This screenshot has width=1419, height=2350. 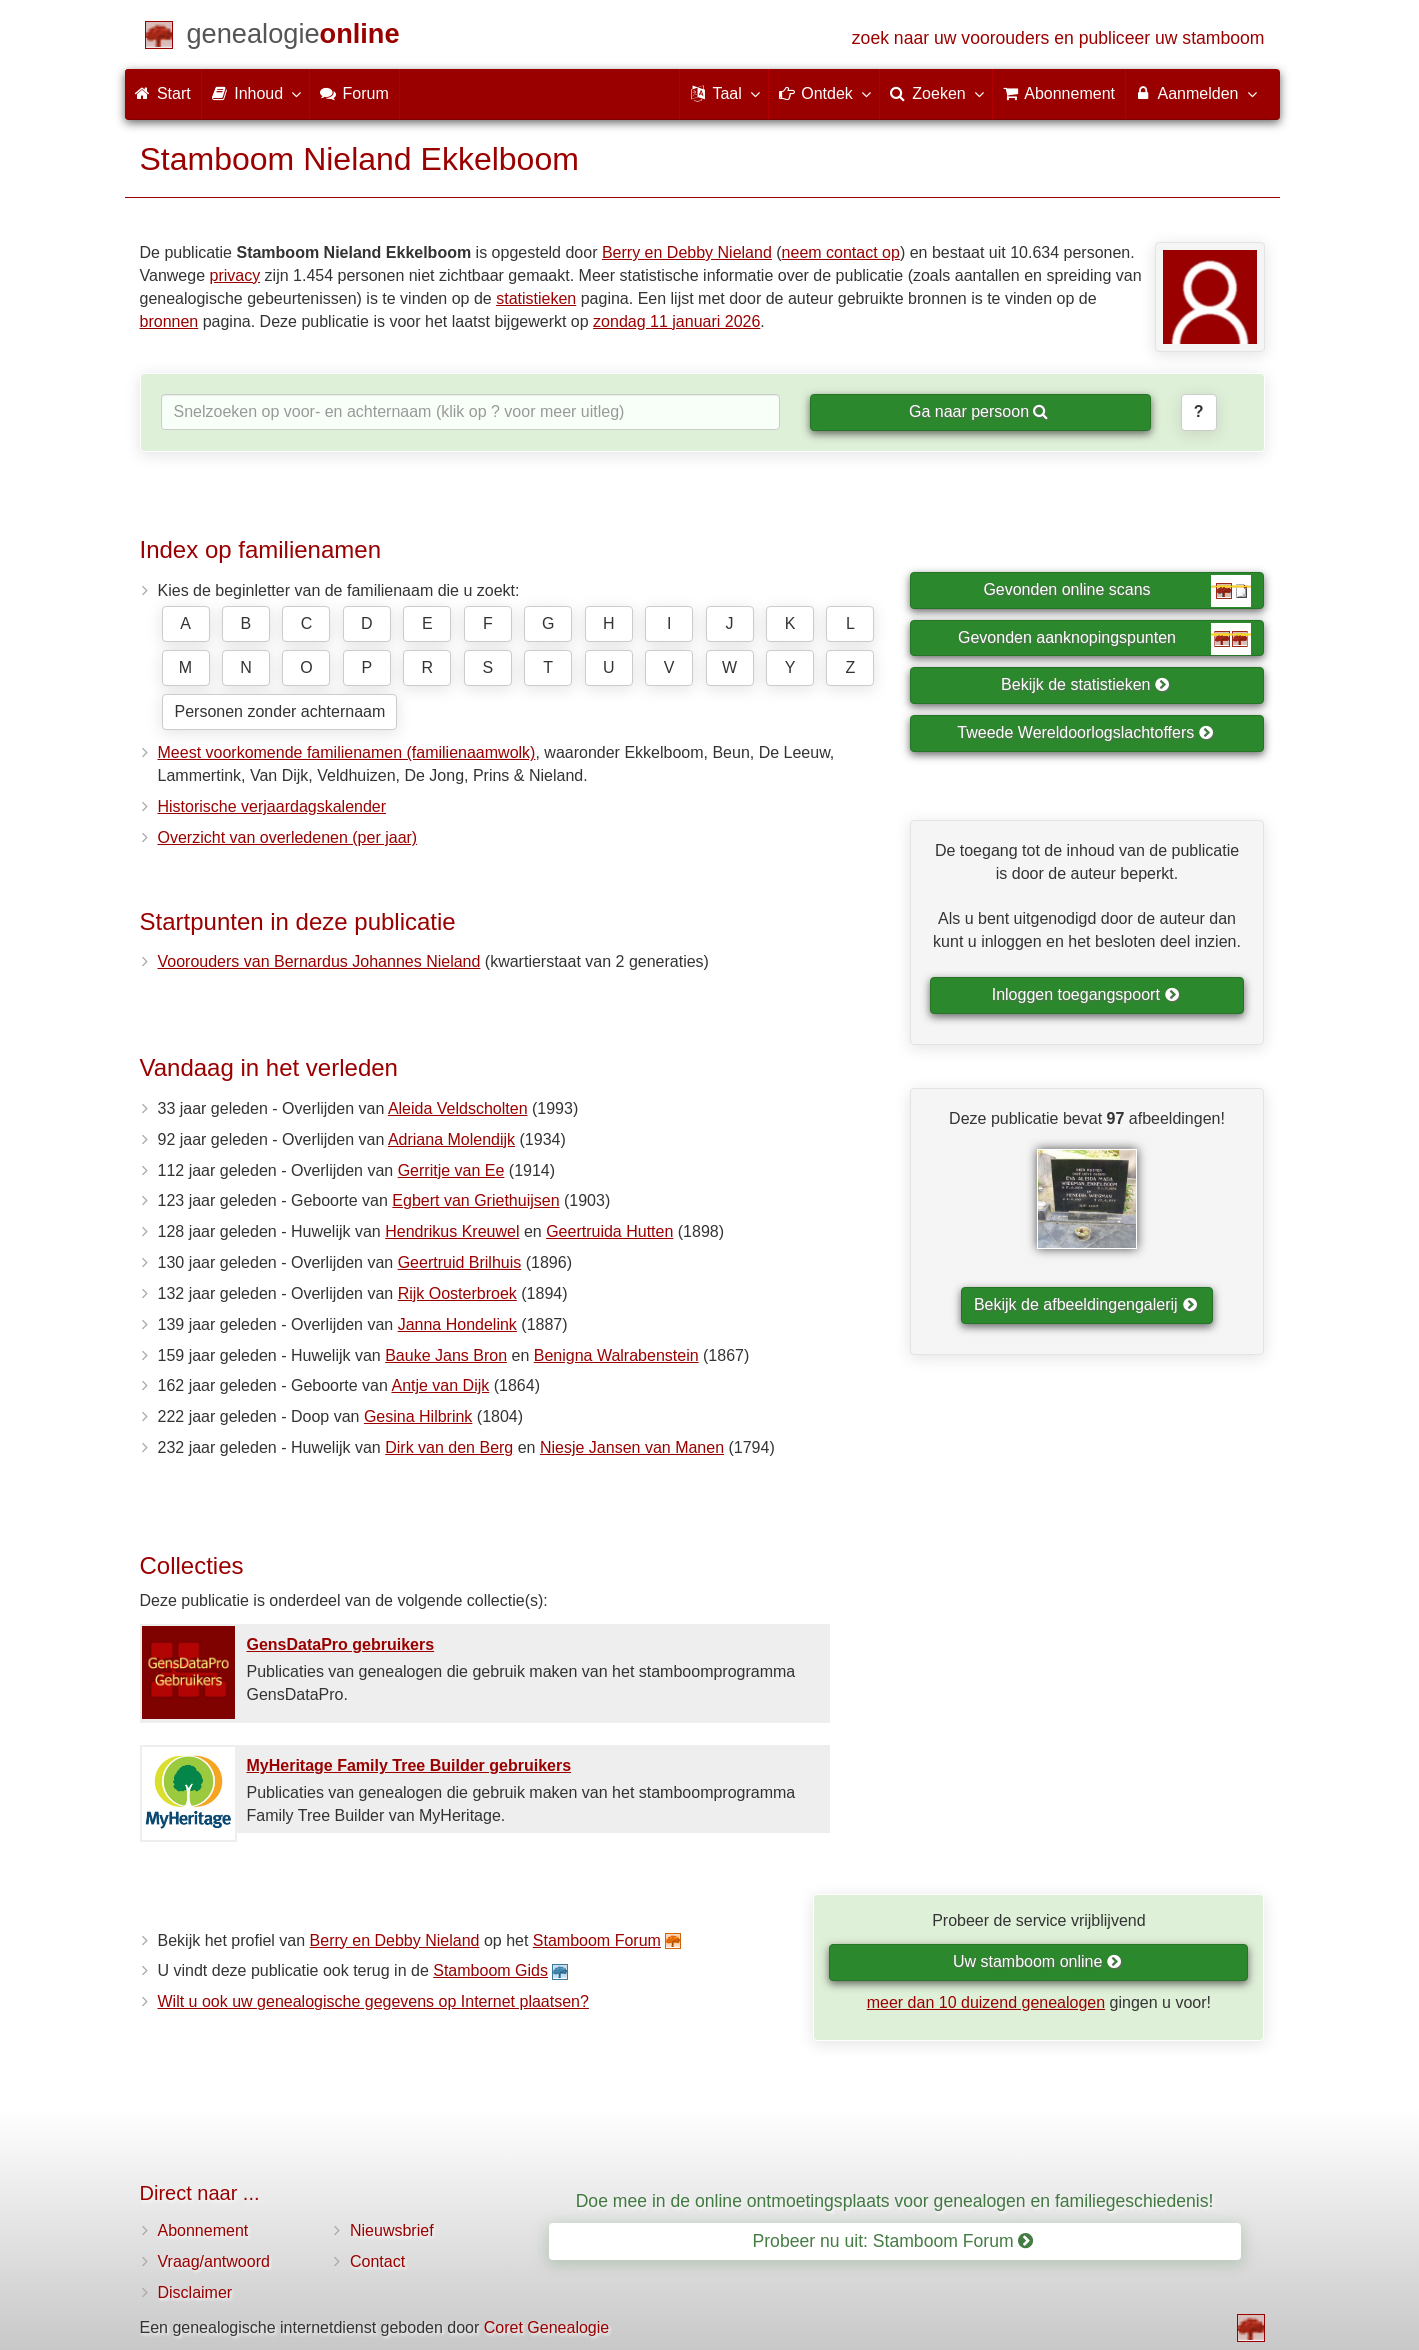 I want to click on Gerritje van Ee, so click(x=451, y=1170).